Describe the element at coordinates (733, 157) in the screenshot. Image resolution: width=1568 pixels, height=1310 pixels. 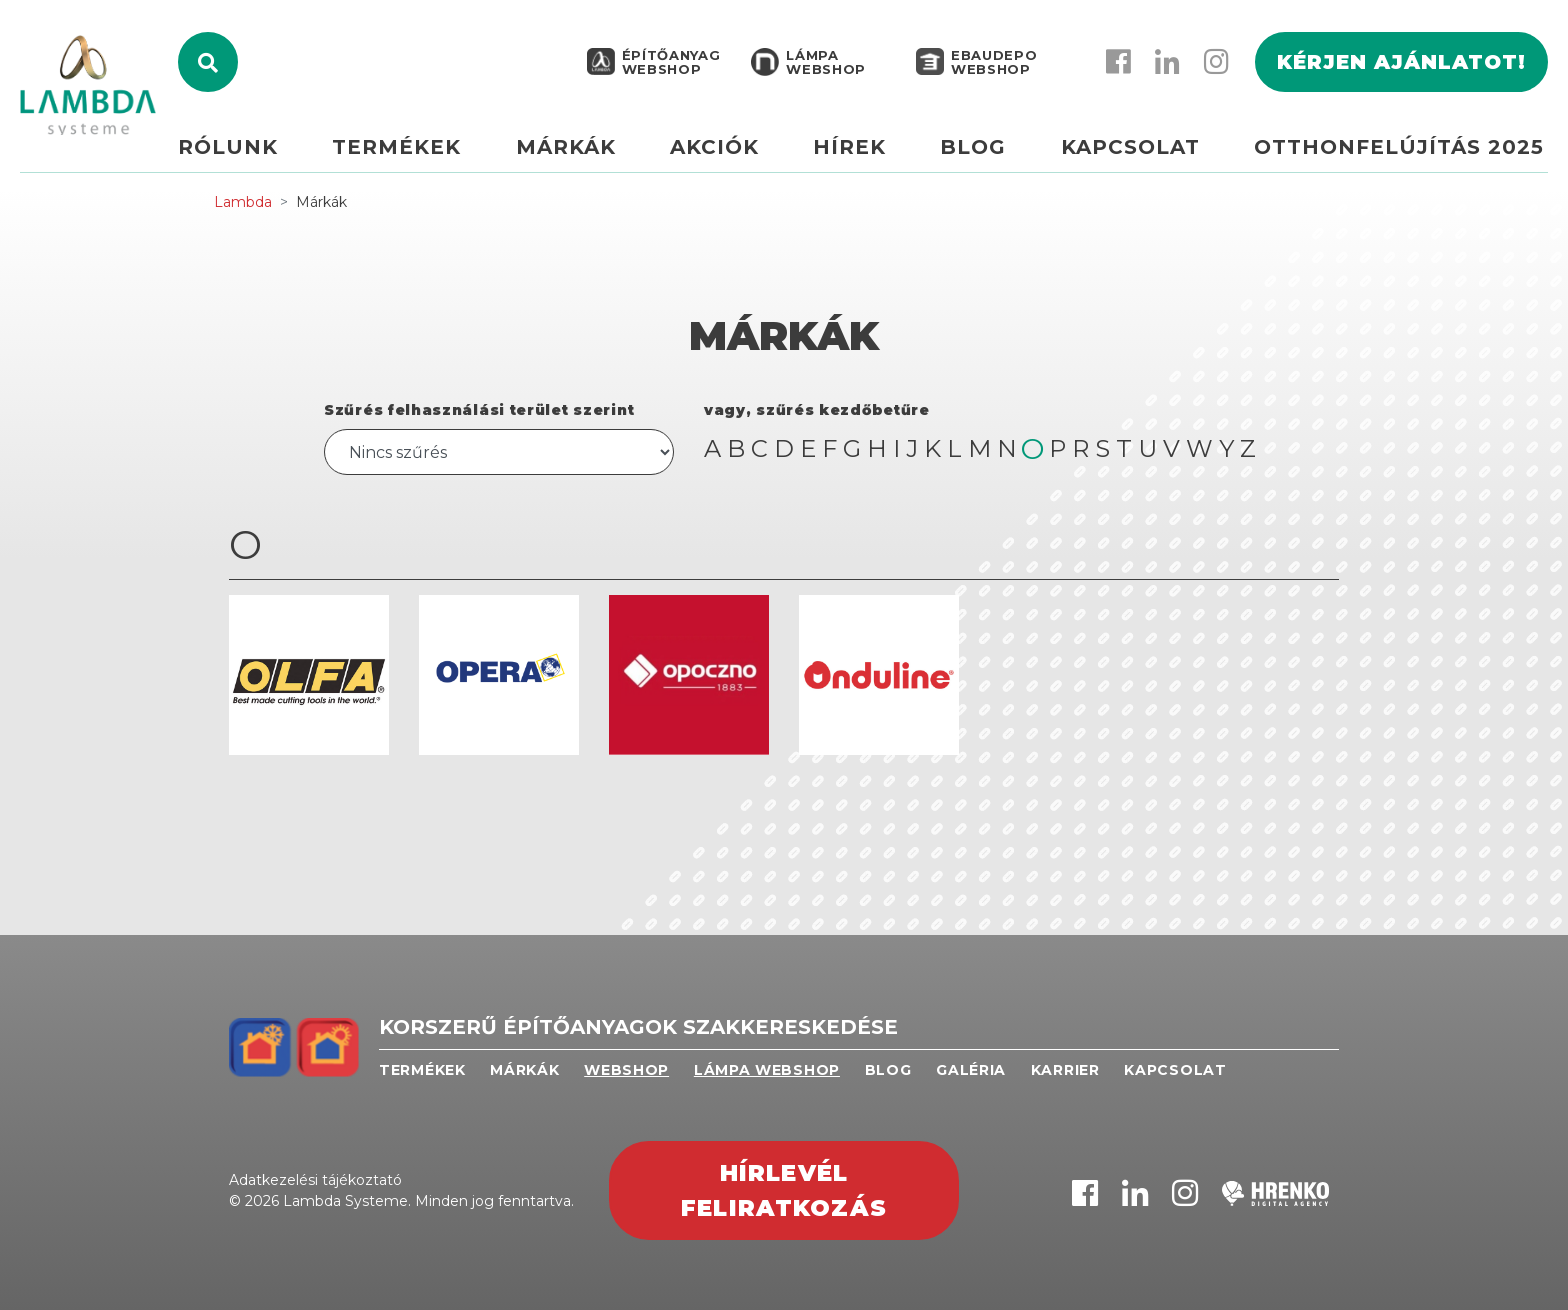
I see `Akciók` at that location.